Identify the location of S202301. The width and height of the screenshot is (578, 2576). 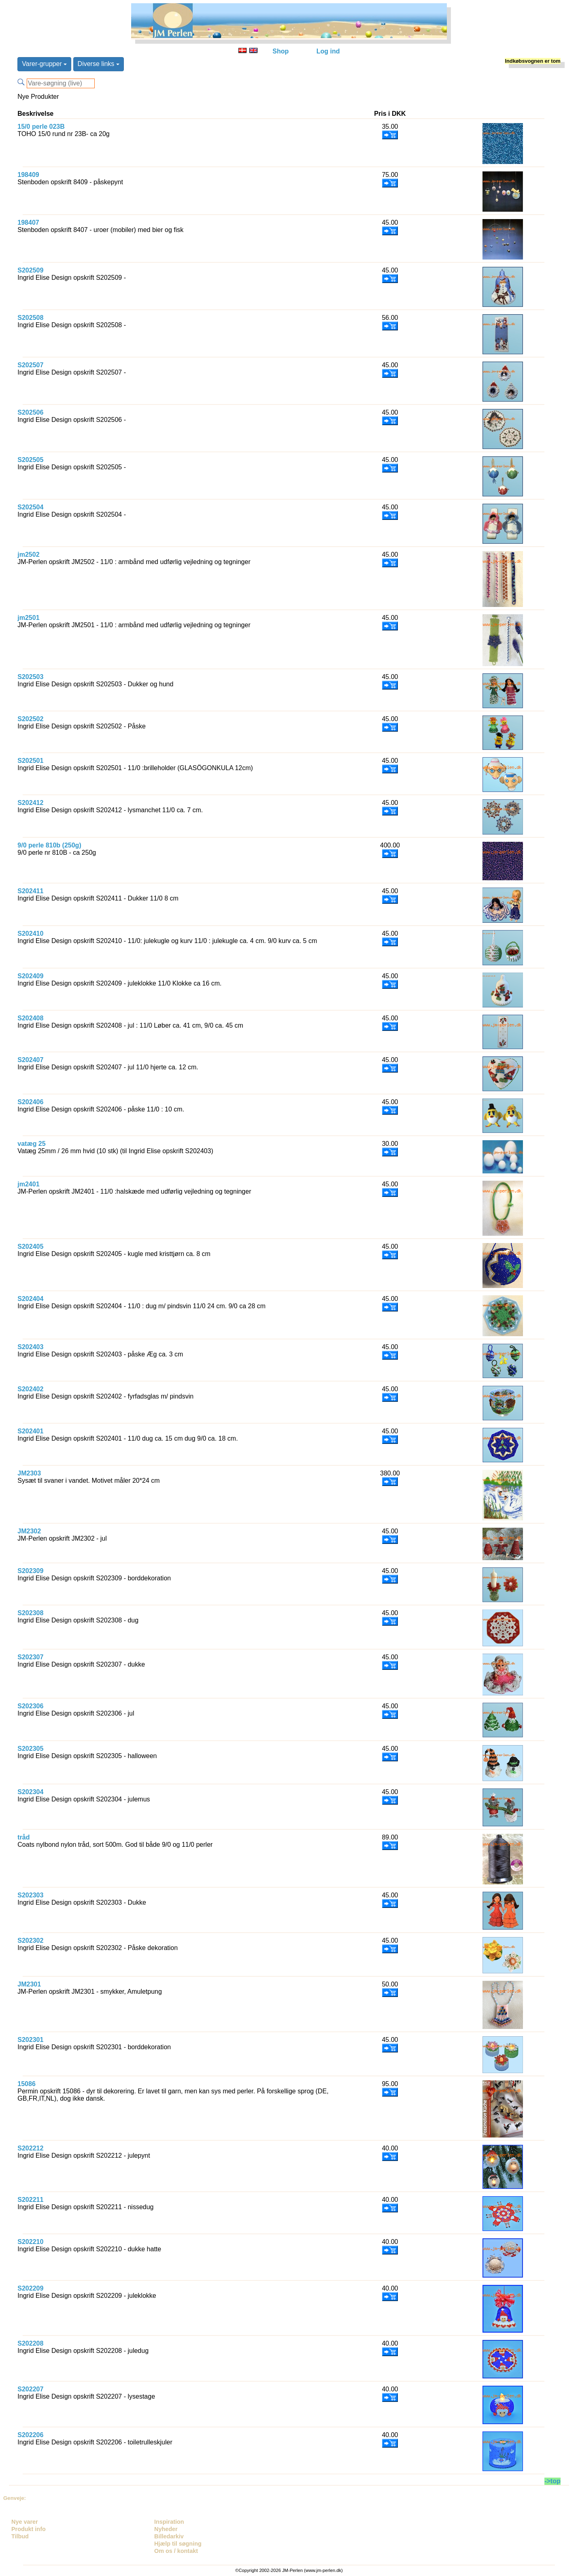
(30, 2039).